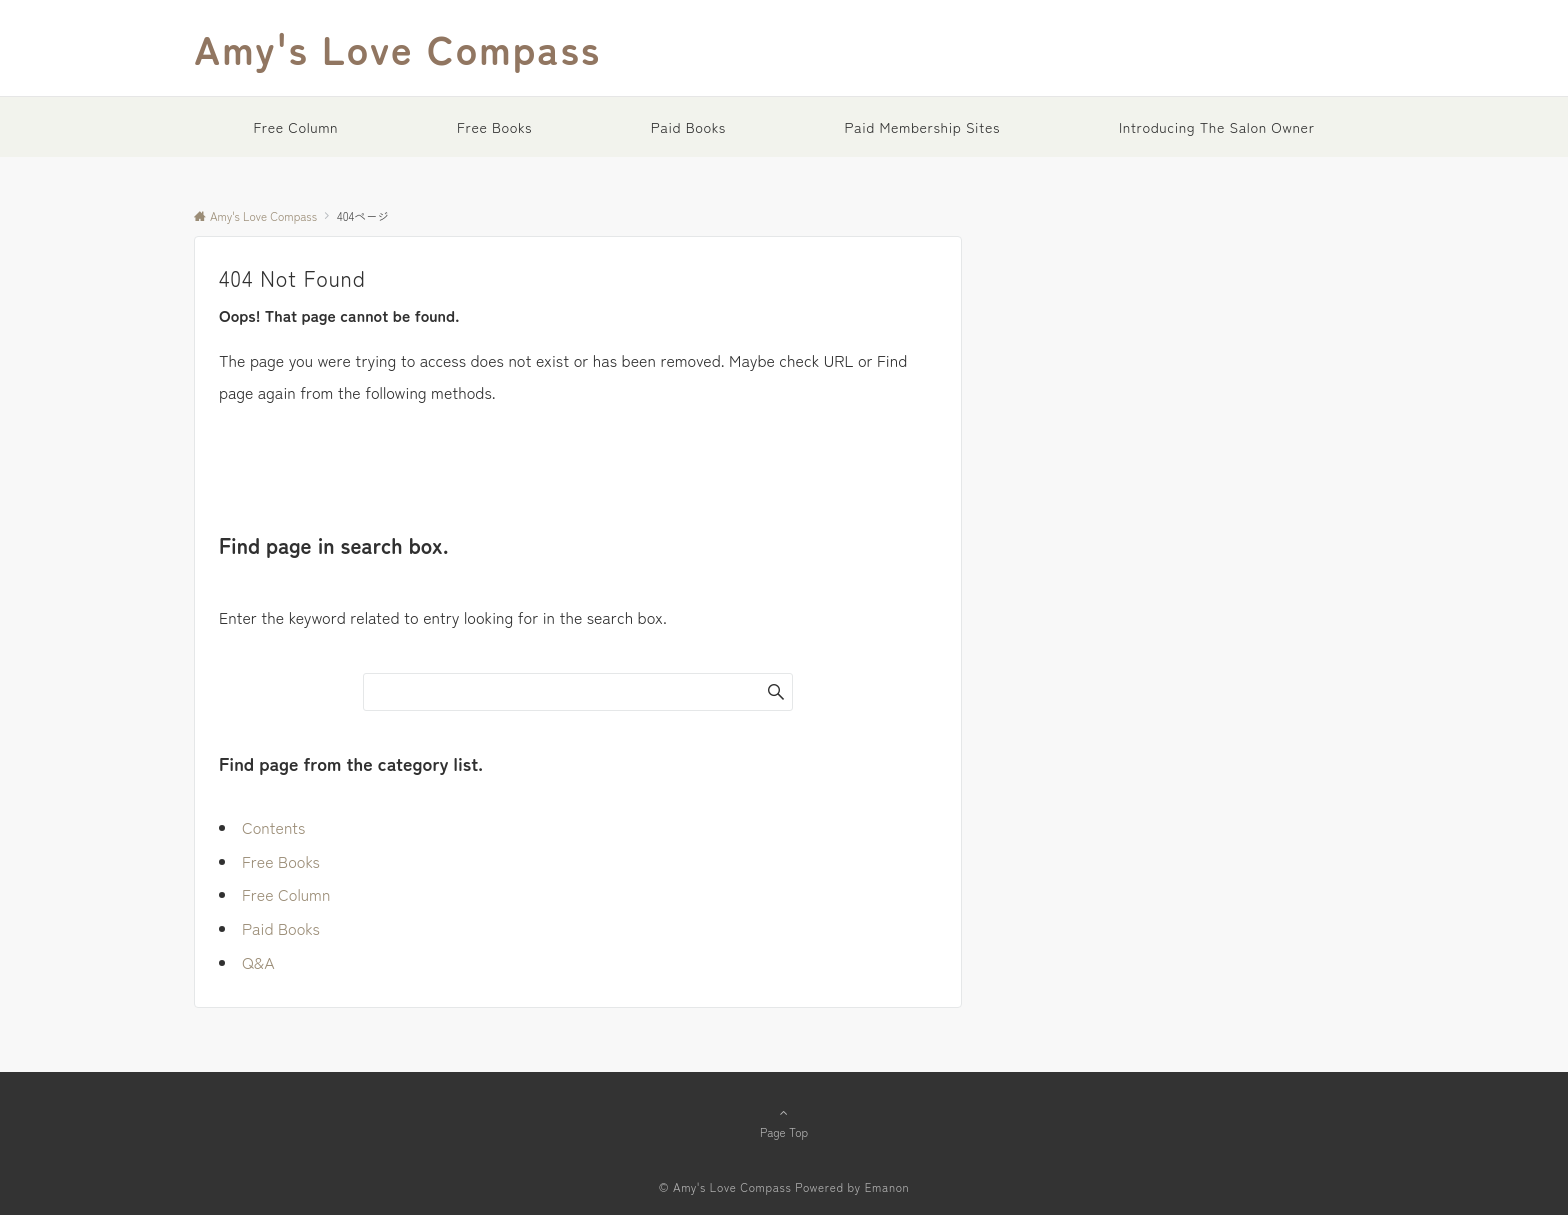 The width and height of the screenshot is (1568, 1215). What do you see at coordinates (281, 928) in the screenshot?
I see `Paid Books` at bounding box center [281, 928].